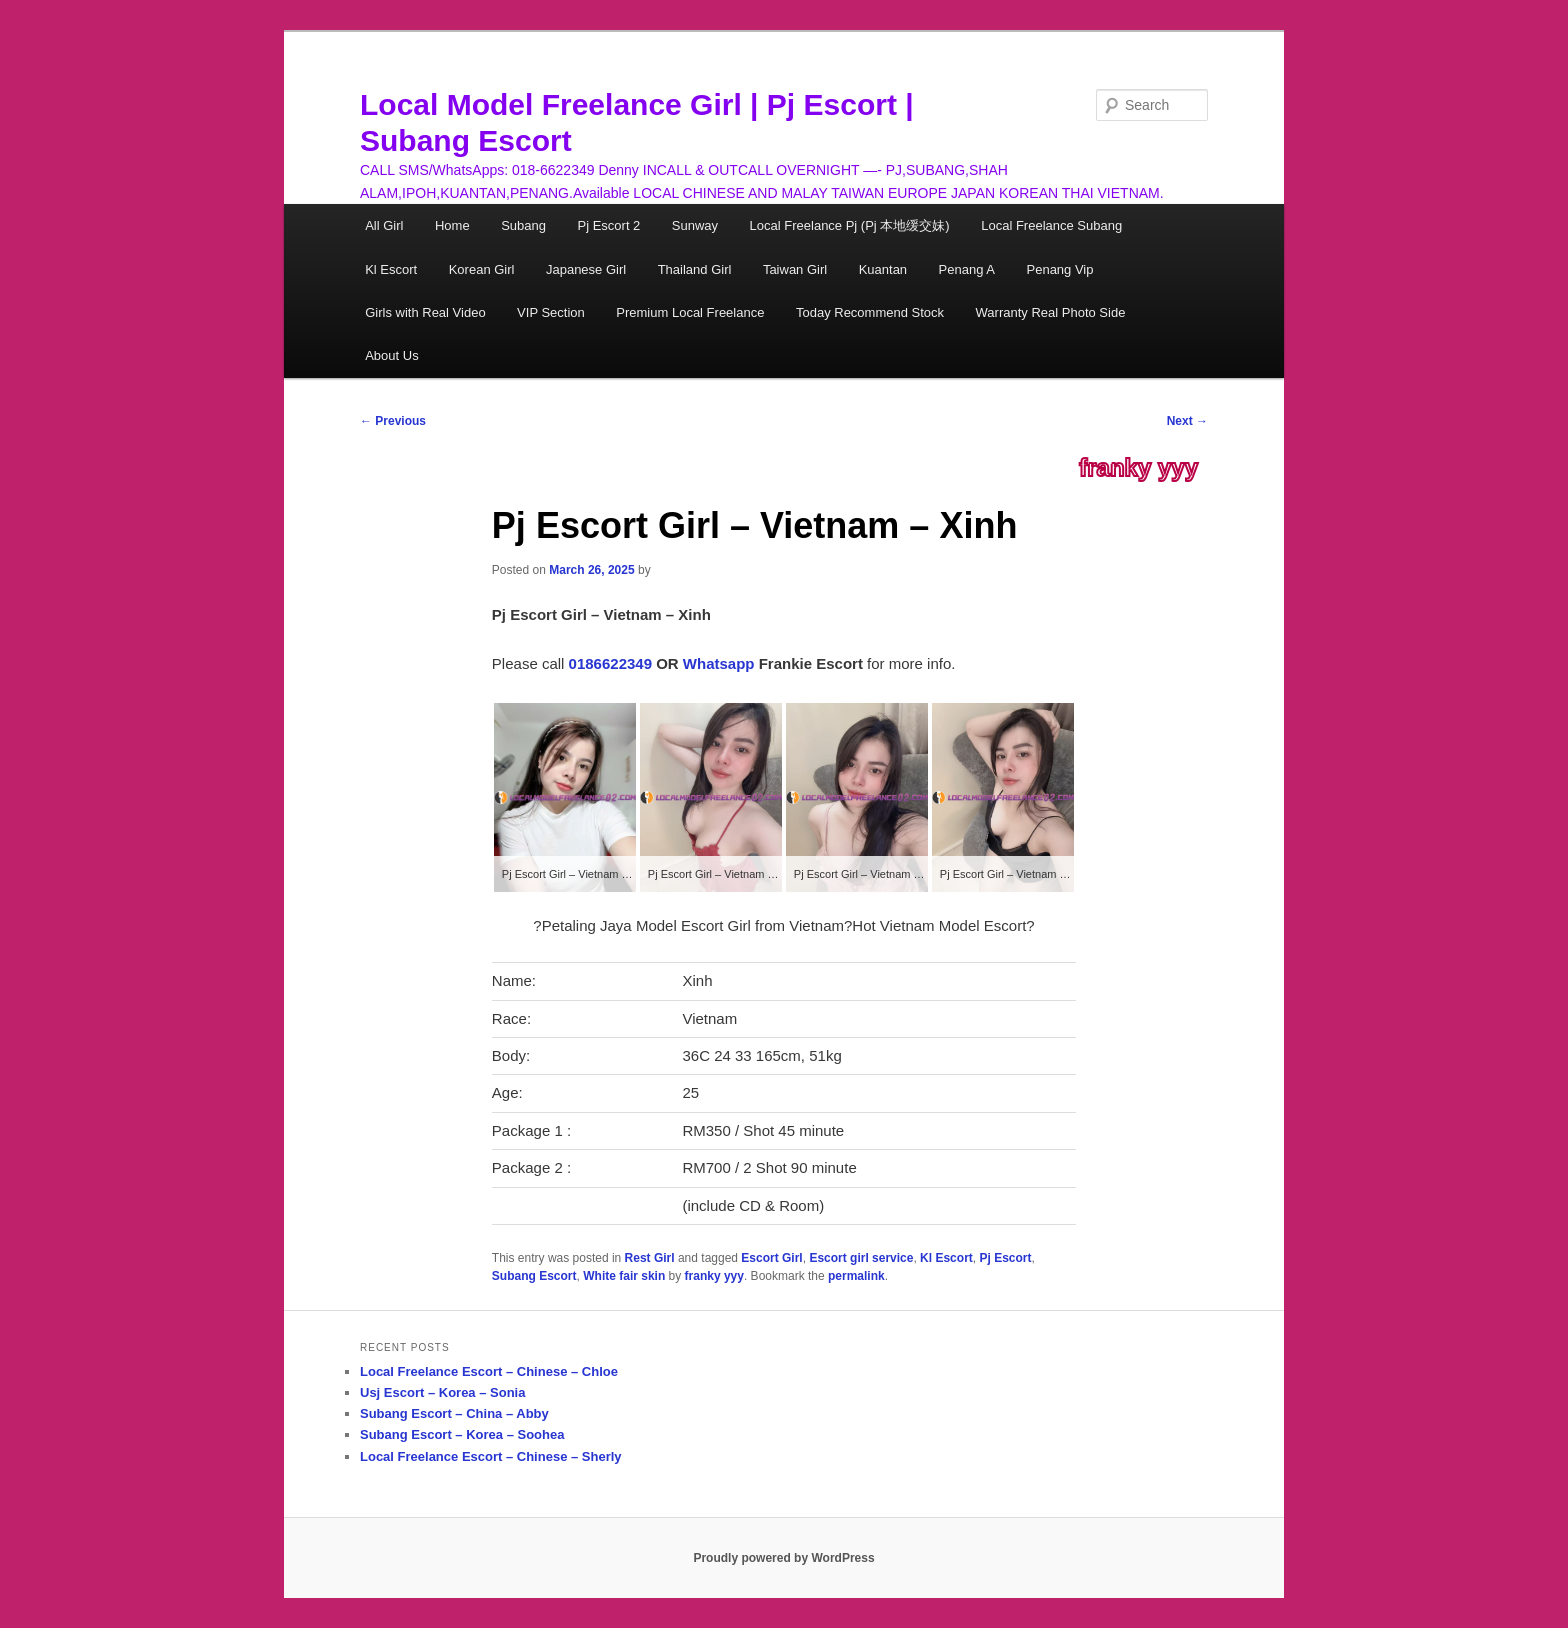  I want to click on Premium Local Freelance, so click(690, 312).